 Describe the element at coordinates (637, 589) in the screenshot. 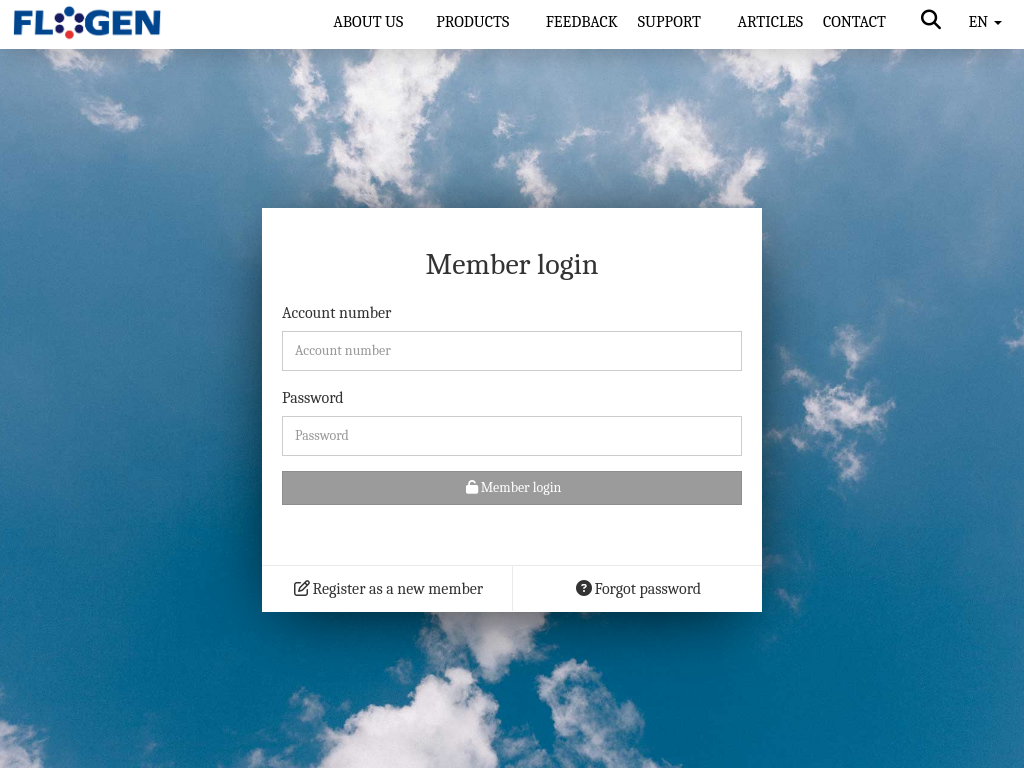

I see `Forgot password` at that location.